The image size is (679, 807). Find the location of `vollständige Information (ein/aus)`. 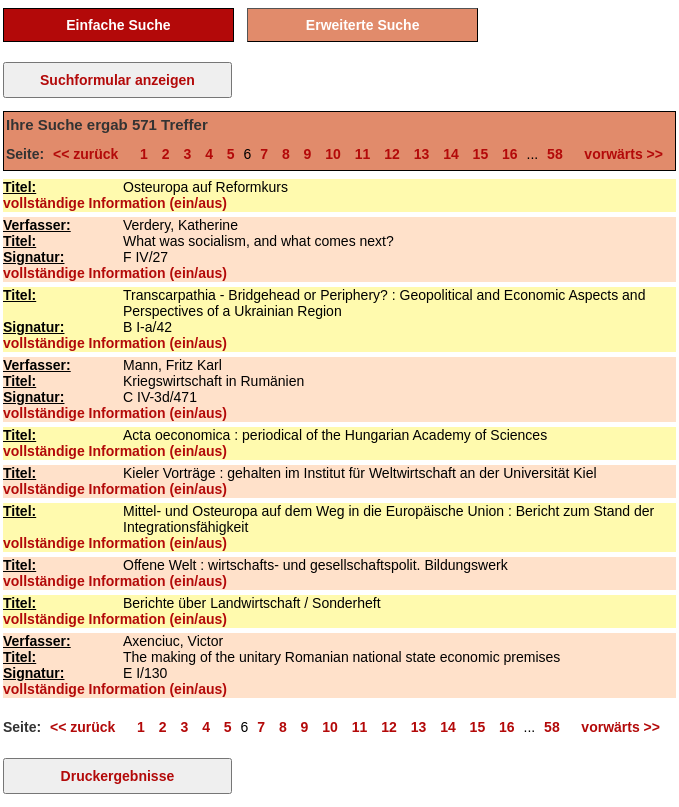

vollständige Information (ein/aus) is located at coordinates (115, 203).